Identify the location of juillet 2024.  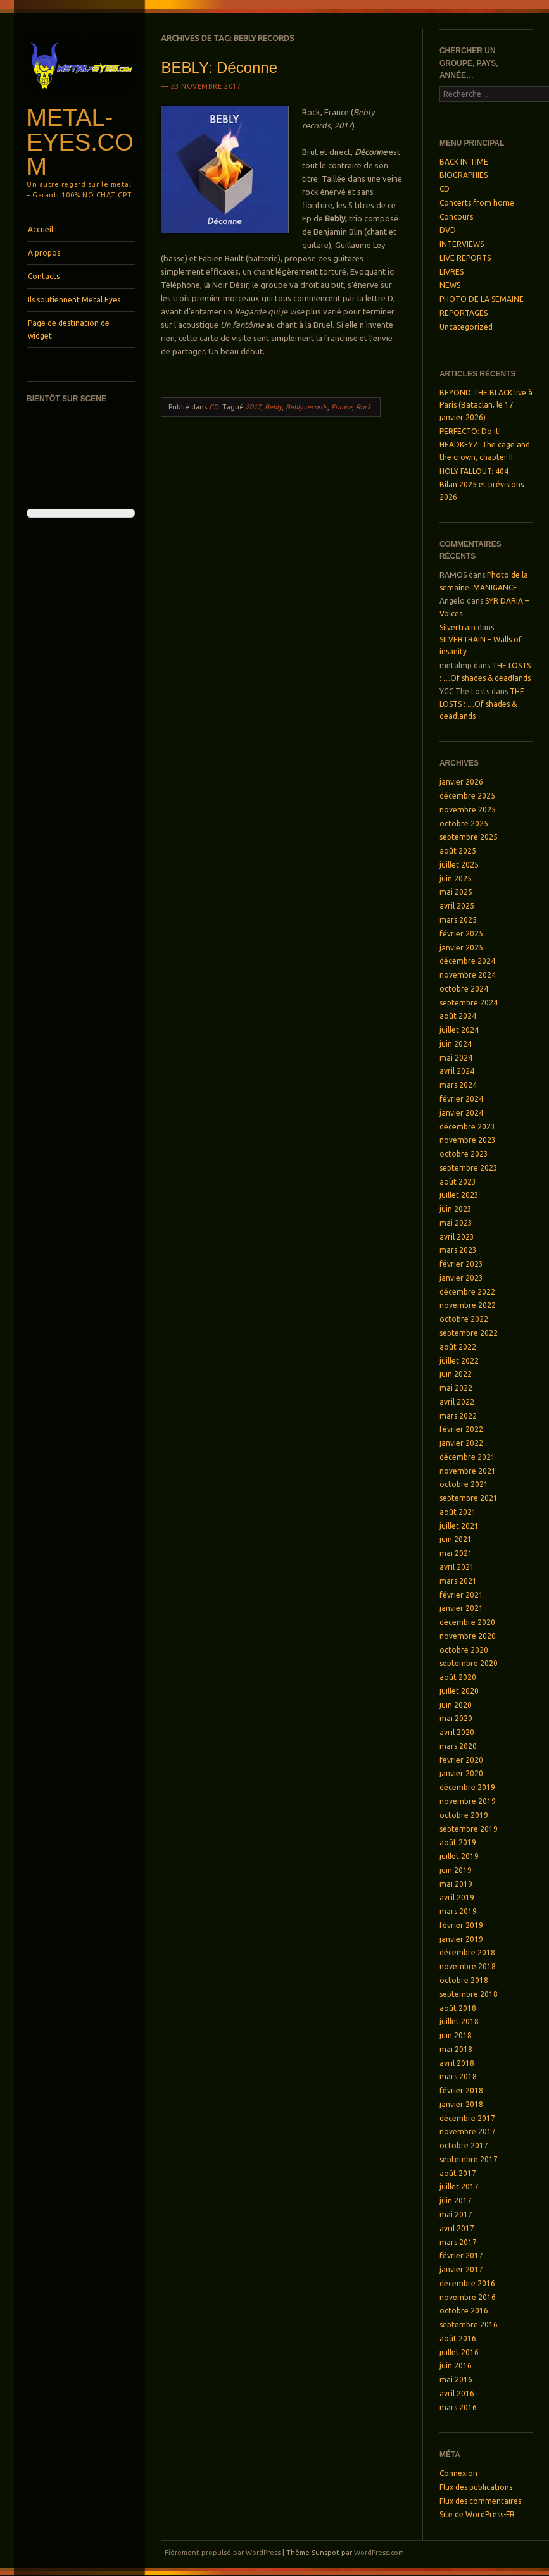
(459, 1030).